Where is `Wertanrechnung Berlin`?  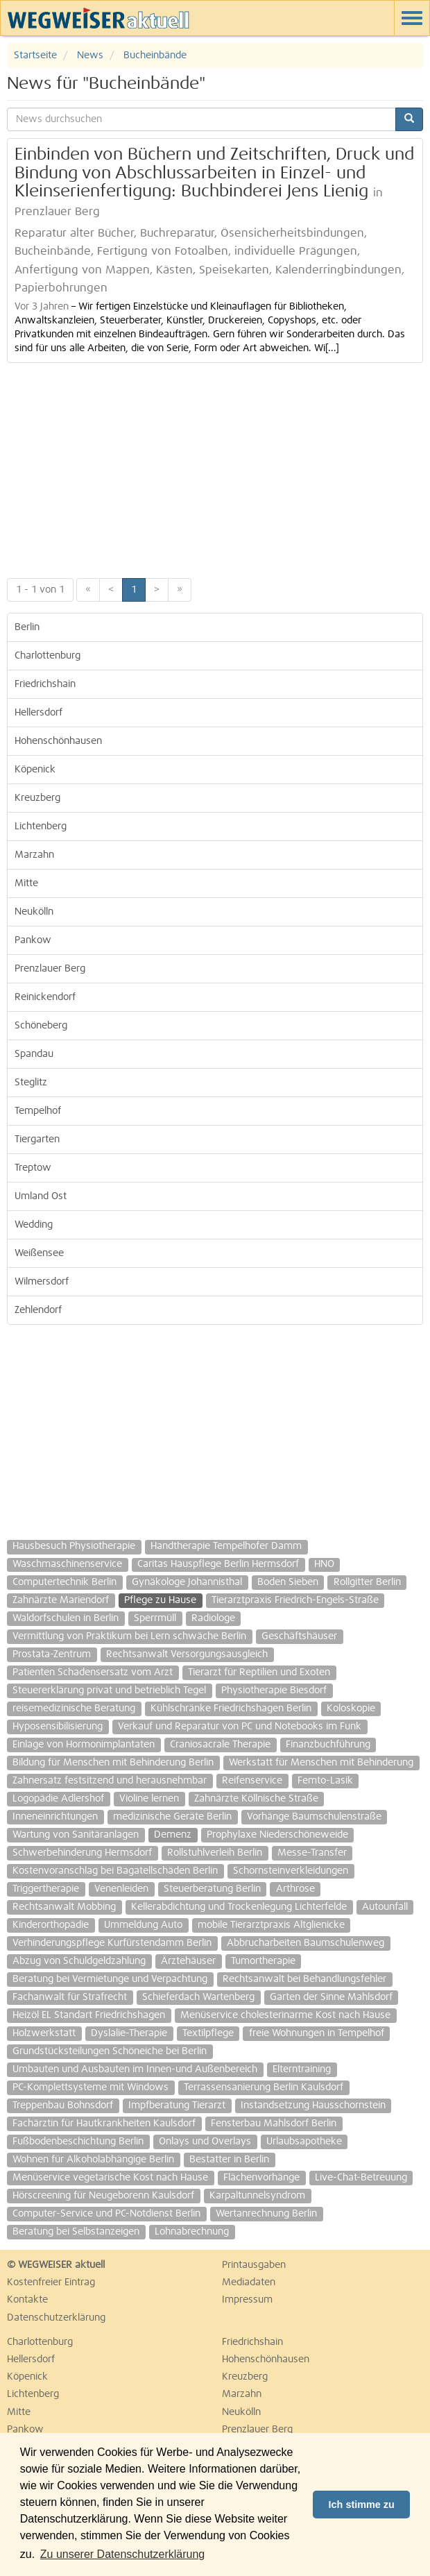
Wertanrechnung Berlin is located at coordinates (266, 2214).